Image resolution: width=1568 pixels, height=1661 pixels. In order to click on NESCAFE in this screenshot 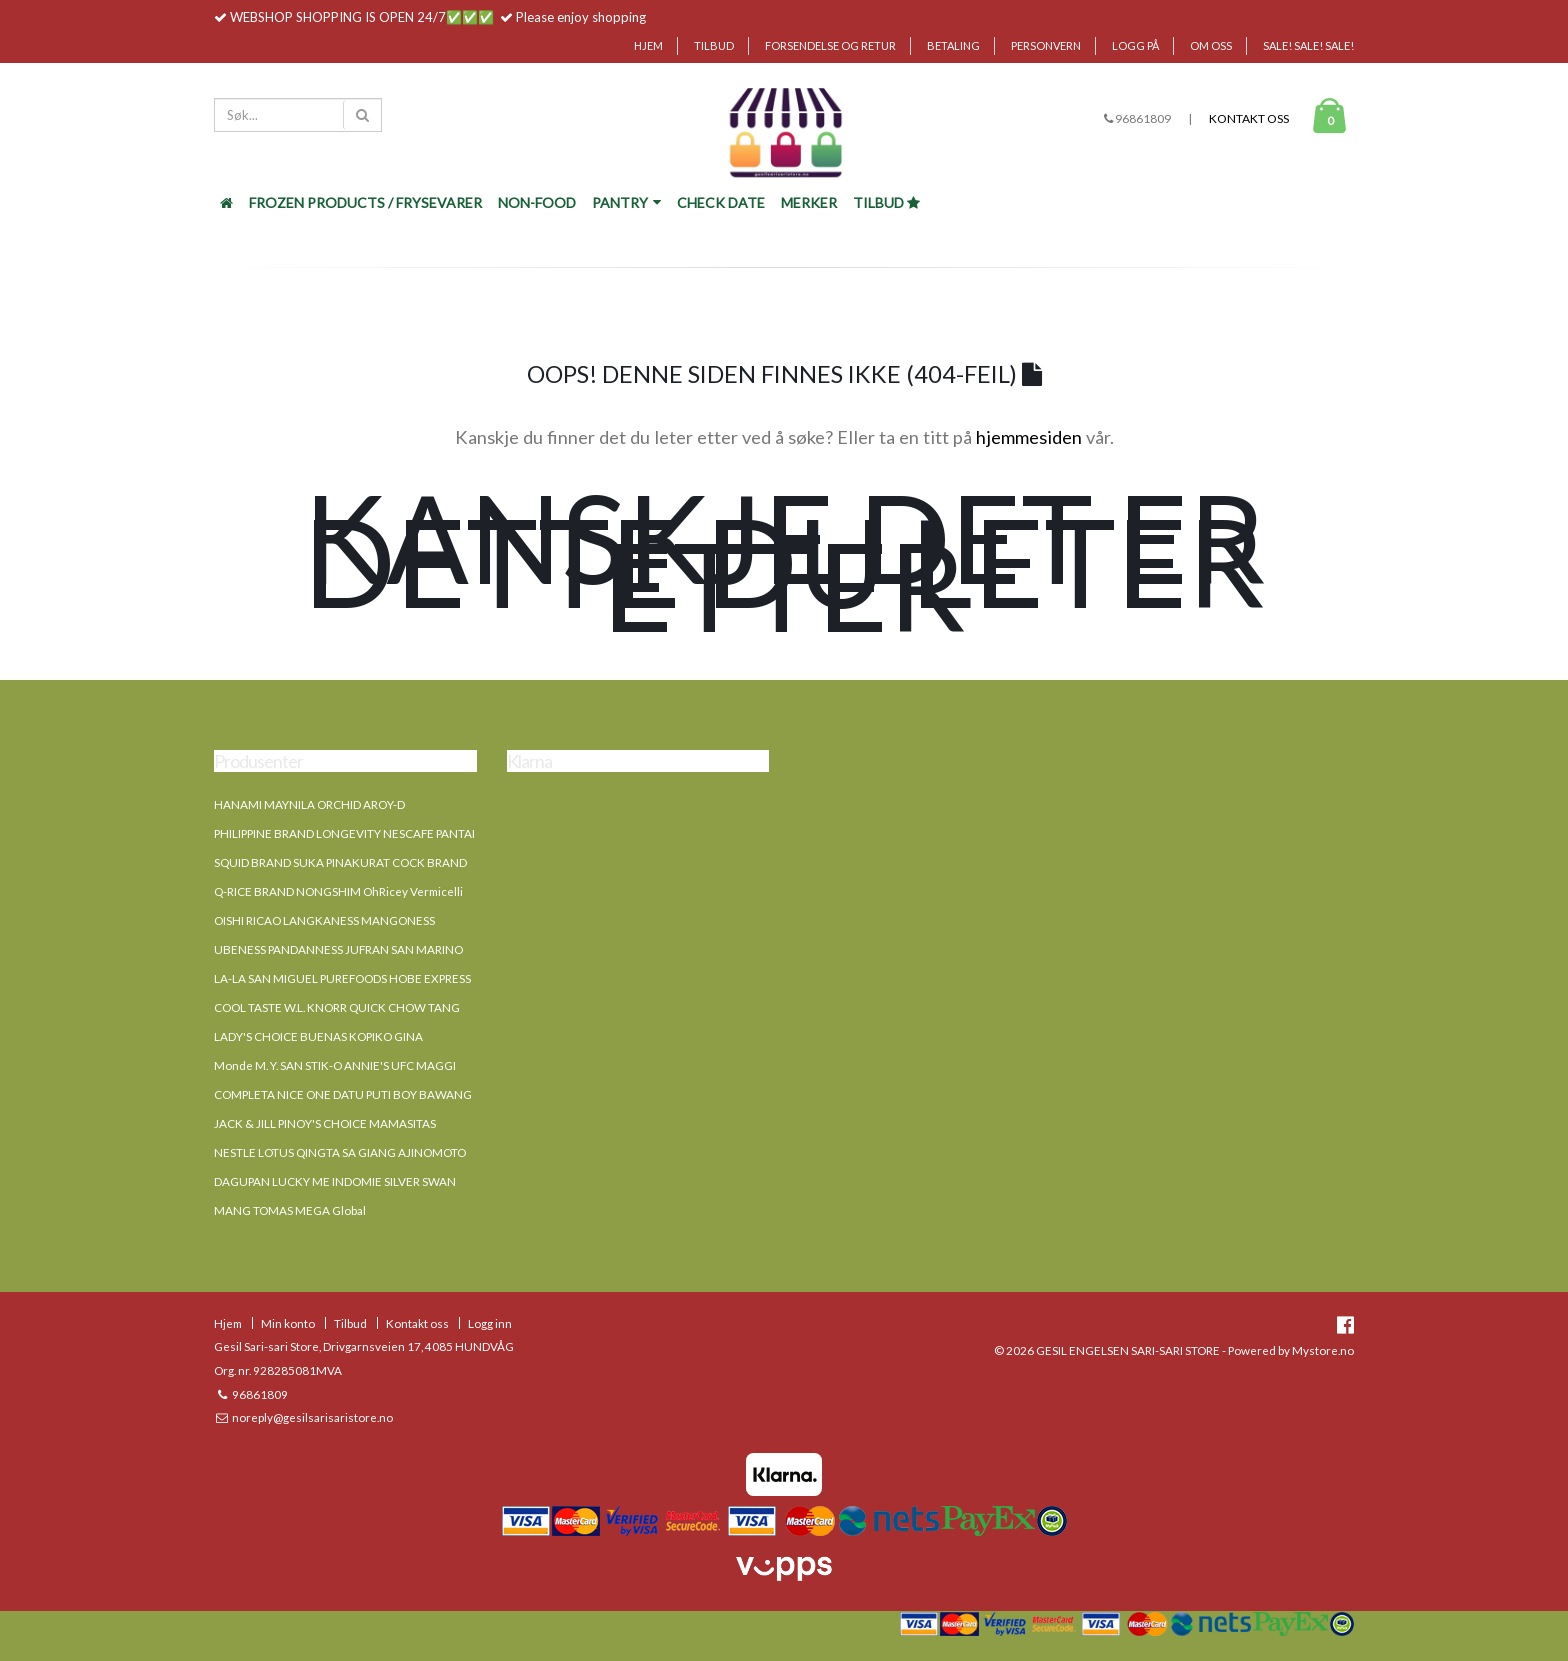, I will do `click(408, 833)`.